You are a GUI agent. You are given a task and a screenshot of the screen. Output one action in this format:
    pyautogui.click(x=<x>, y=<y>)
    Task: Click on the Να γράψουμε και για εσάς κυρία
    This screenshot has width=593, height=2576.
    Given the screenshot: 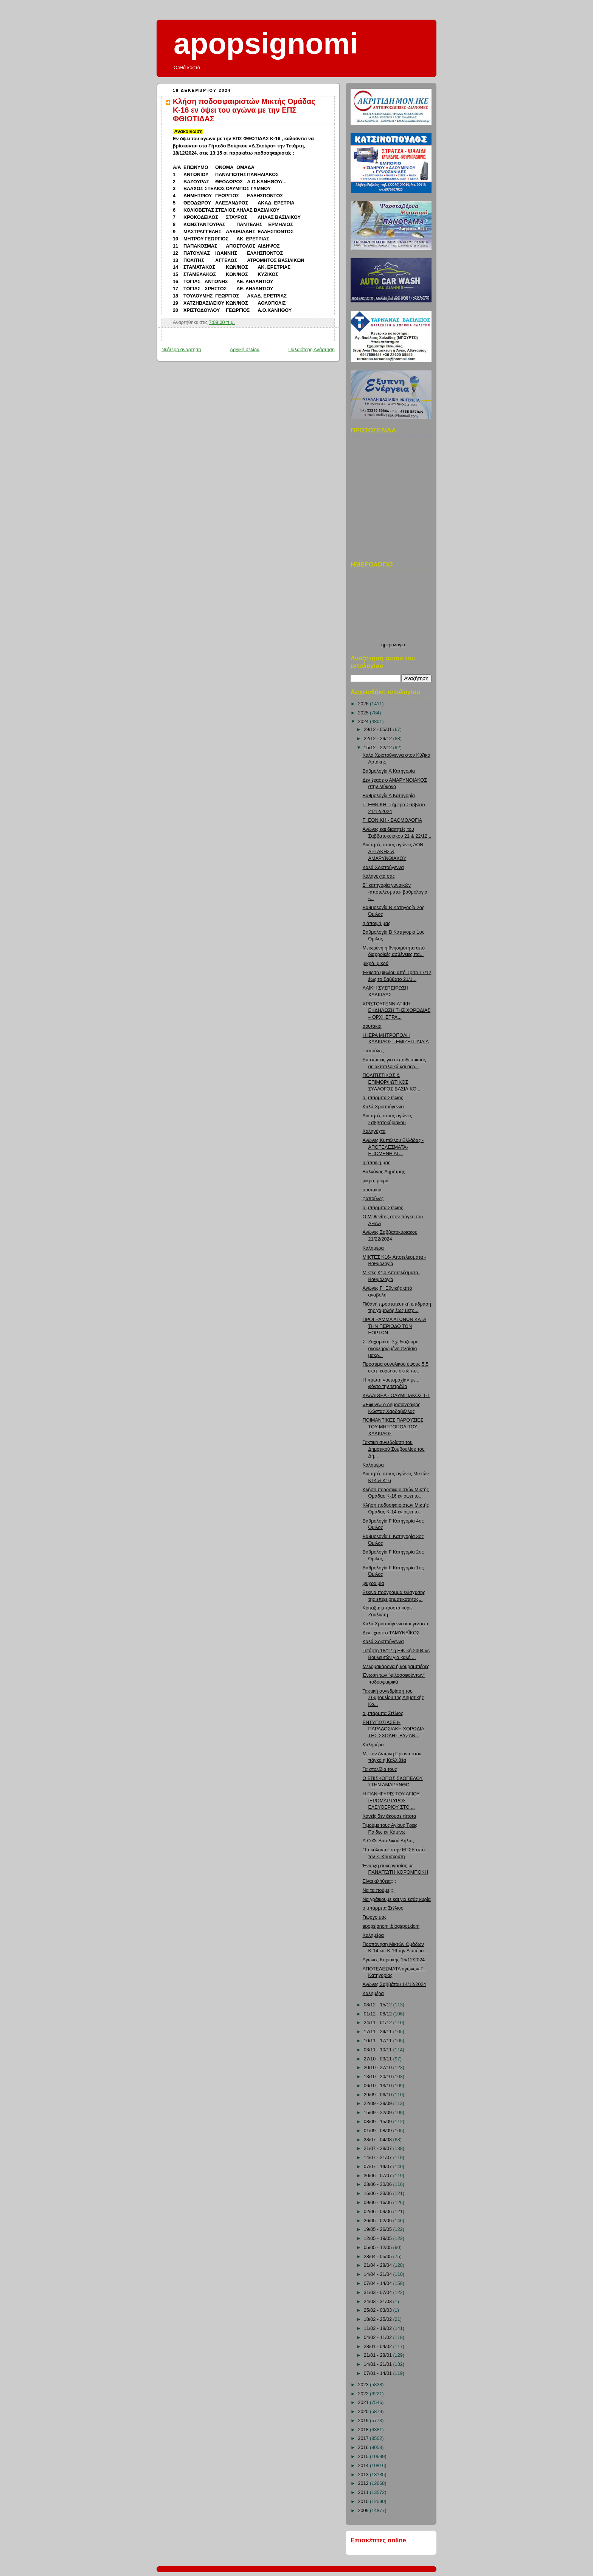 What is the action you would take?
    pyautogui.click(x=397, y=1899)
    